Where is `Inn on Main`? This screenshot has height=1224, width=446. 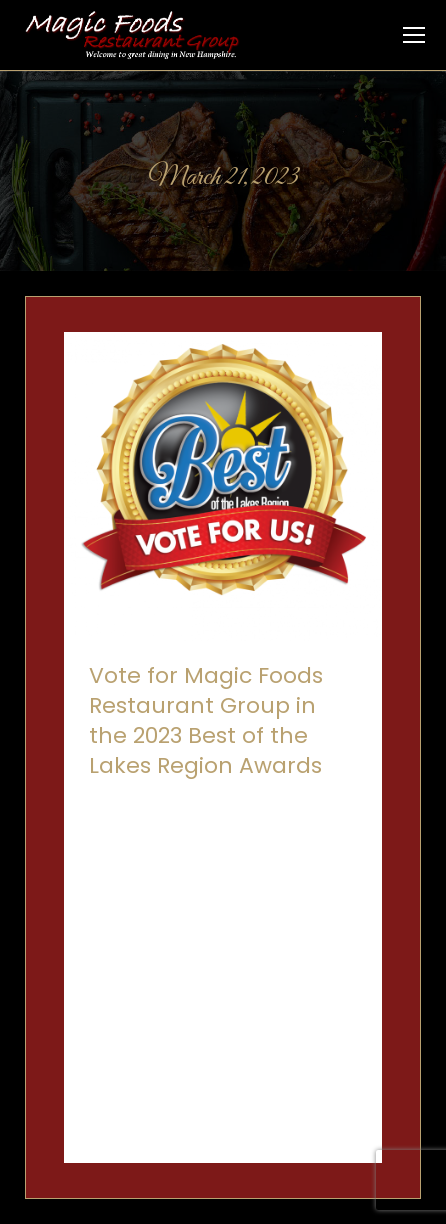 Inn on Main is located at coordinates (176, 802).